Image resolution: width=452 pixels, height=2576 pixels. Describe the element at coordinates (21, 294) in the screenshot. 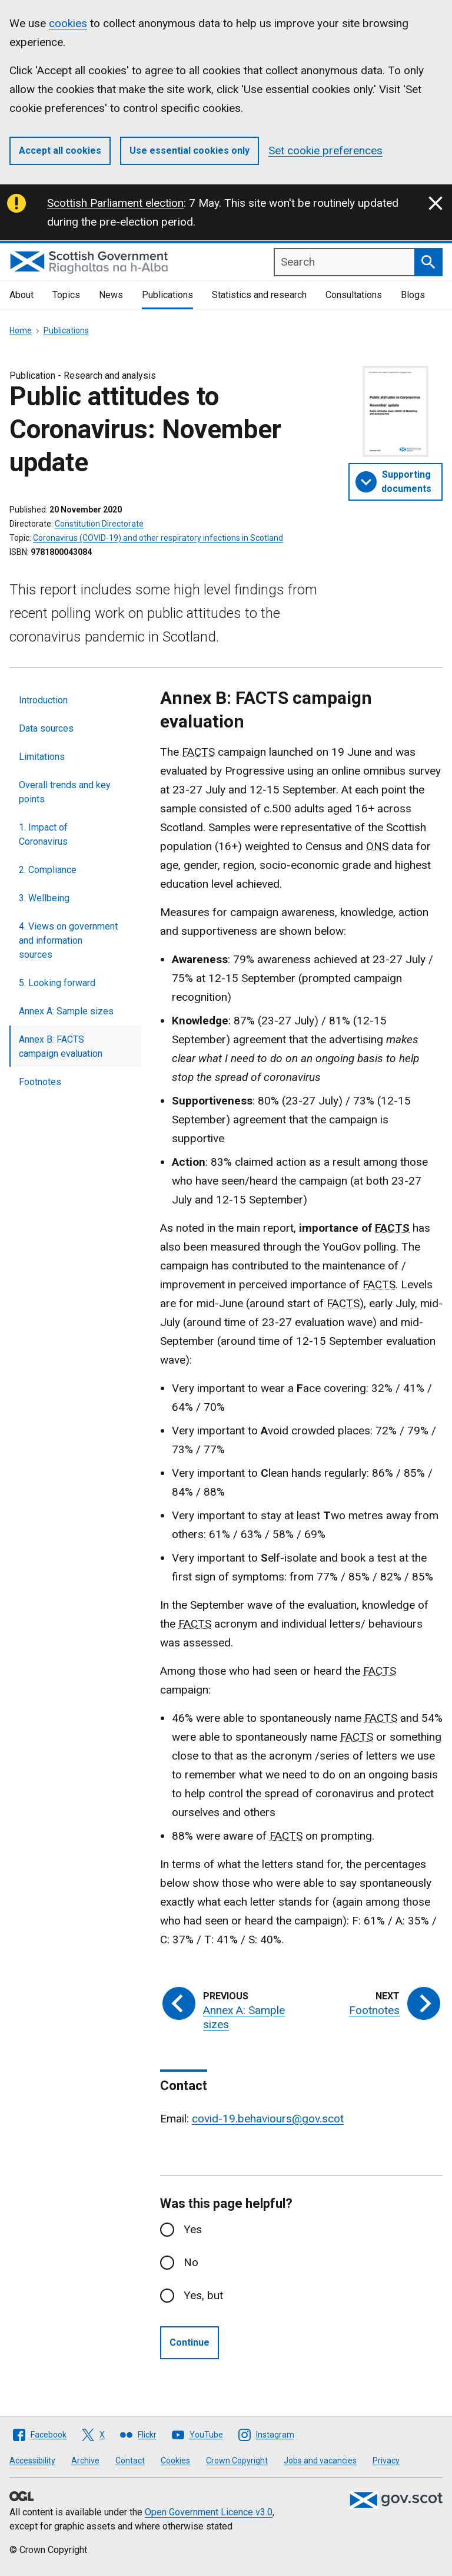

I see `About` at that location.